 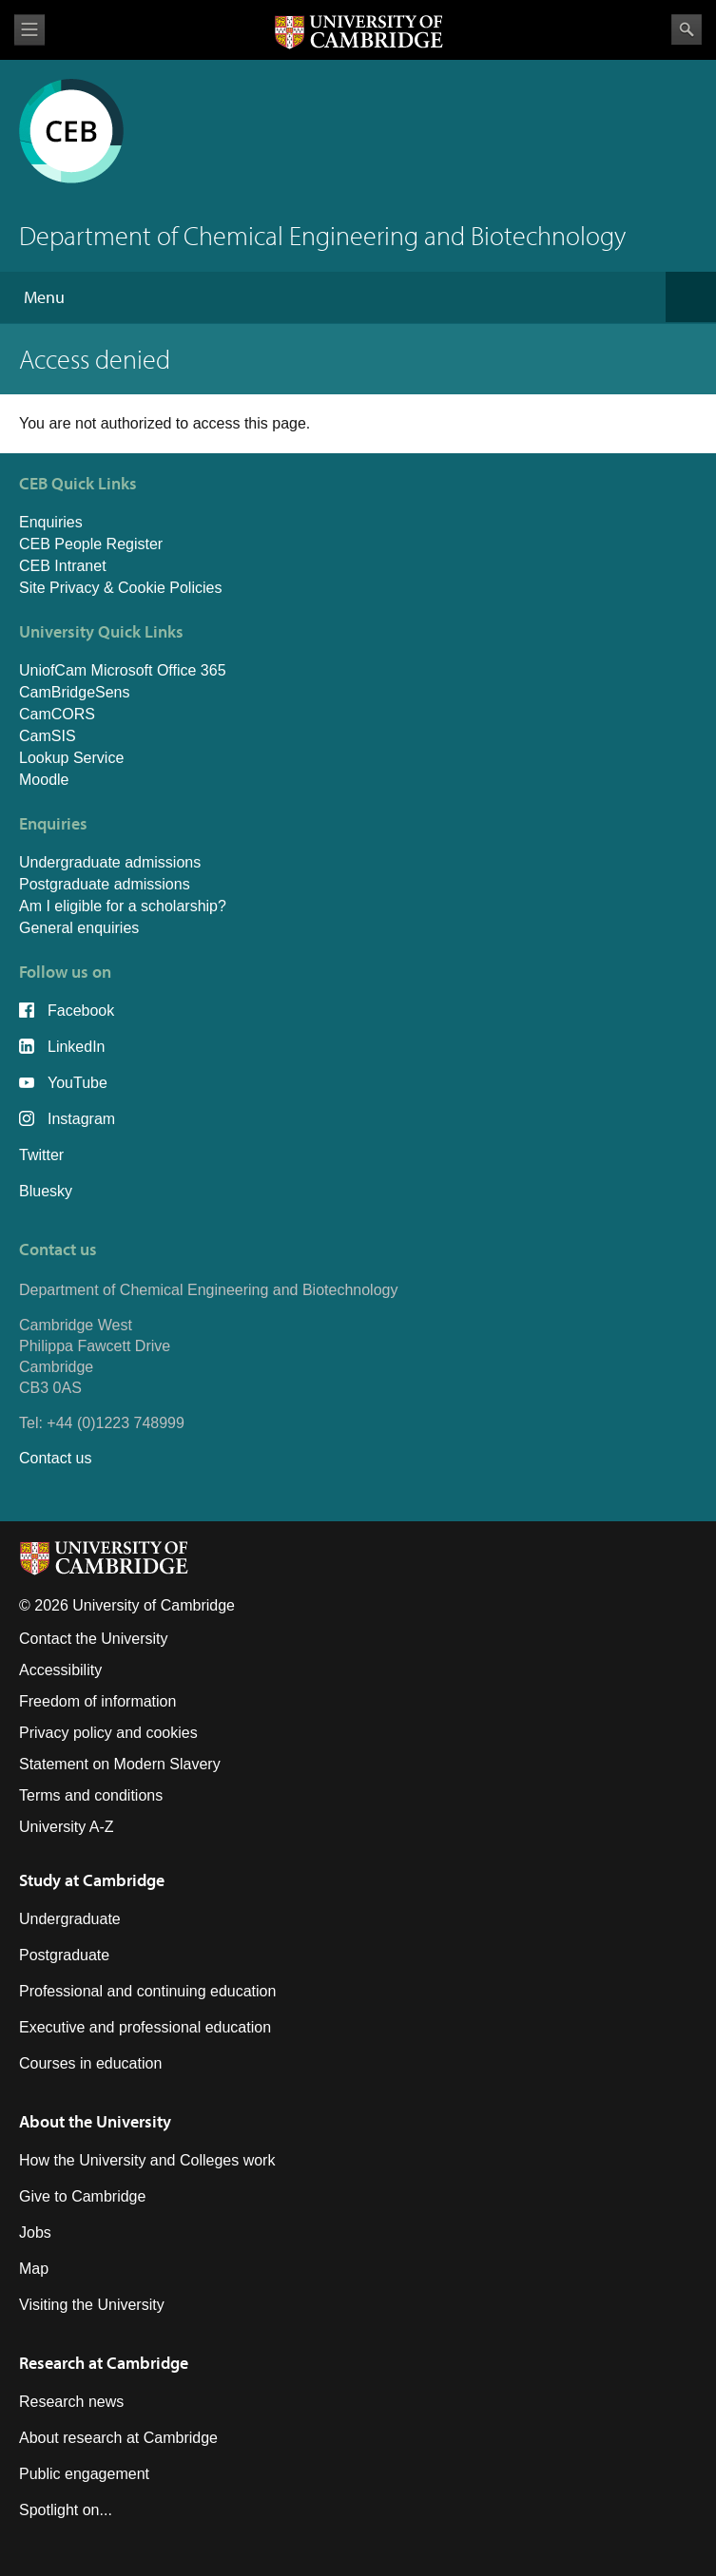 What do you see at coordinates (33, 2269) in the screenshot?
I see `Map` at bounding box center [33, 2269].